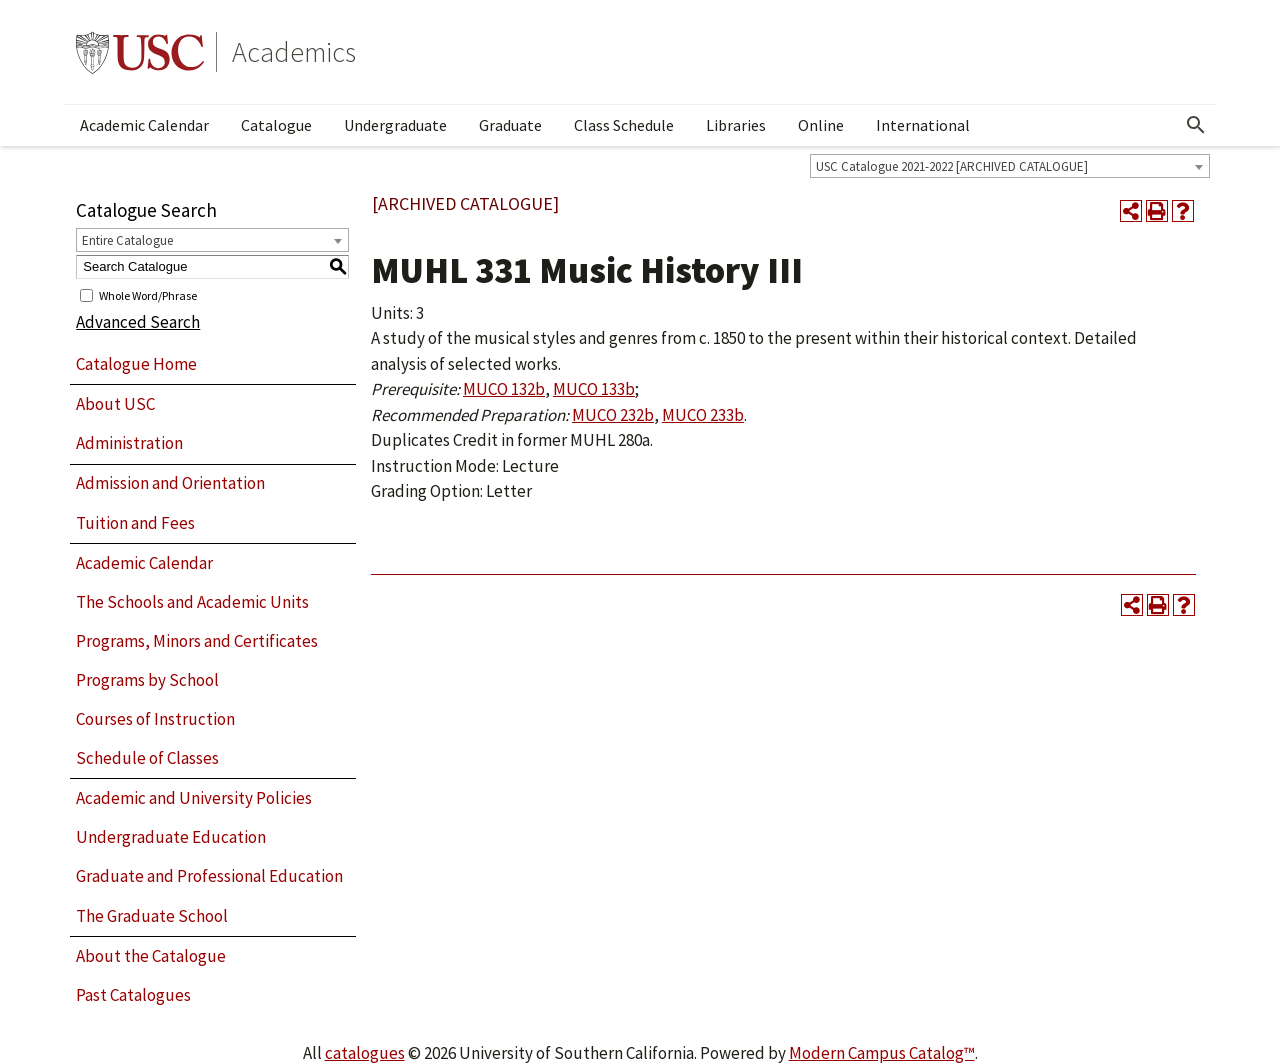 This screenshot has width=1280, height=1064. Describe the element at coordinates (882, 1053) in the screenshot. I see `Modern Campus Catalog™` at that location.